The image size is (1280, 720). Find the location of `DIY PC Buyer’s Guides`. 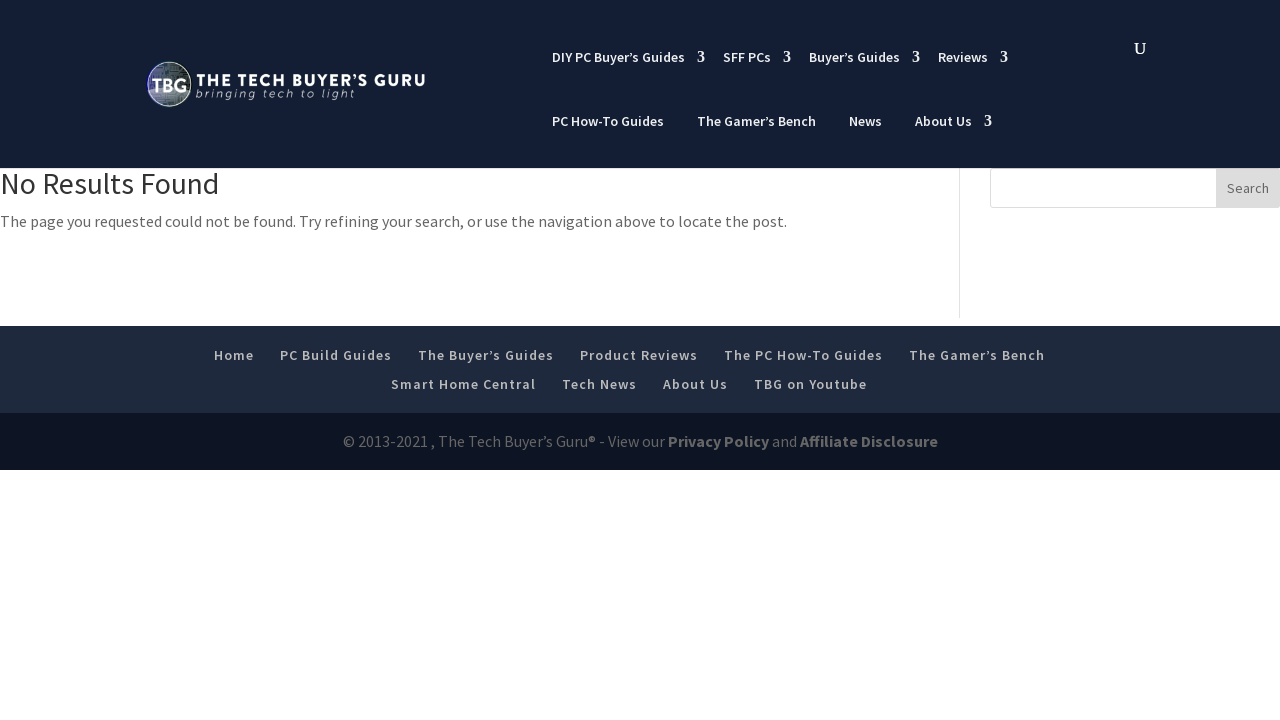

DIY PC Buyer’s Guides is located at coordinates (618, 57).